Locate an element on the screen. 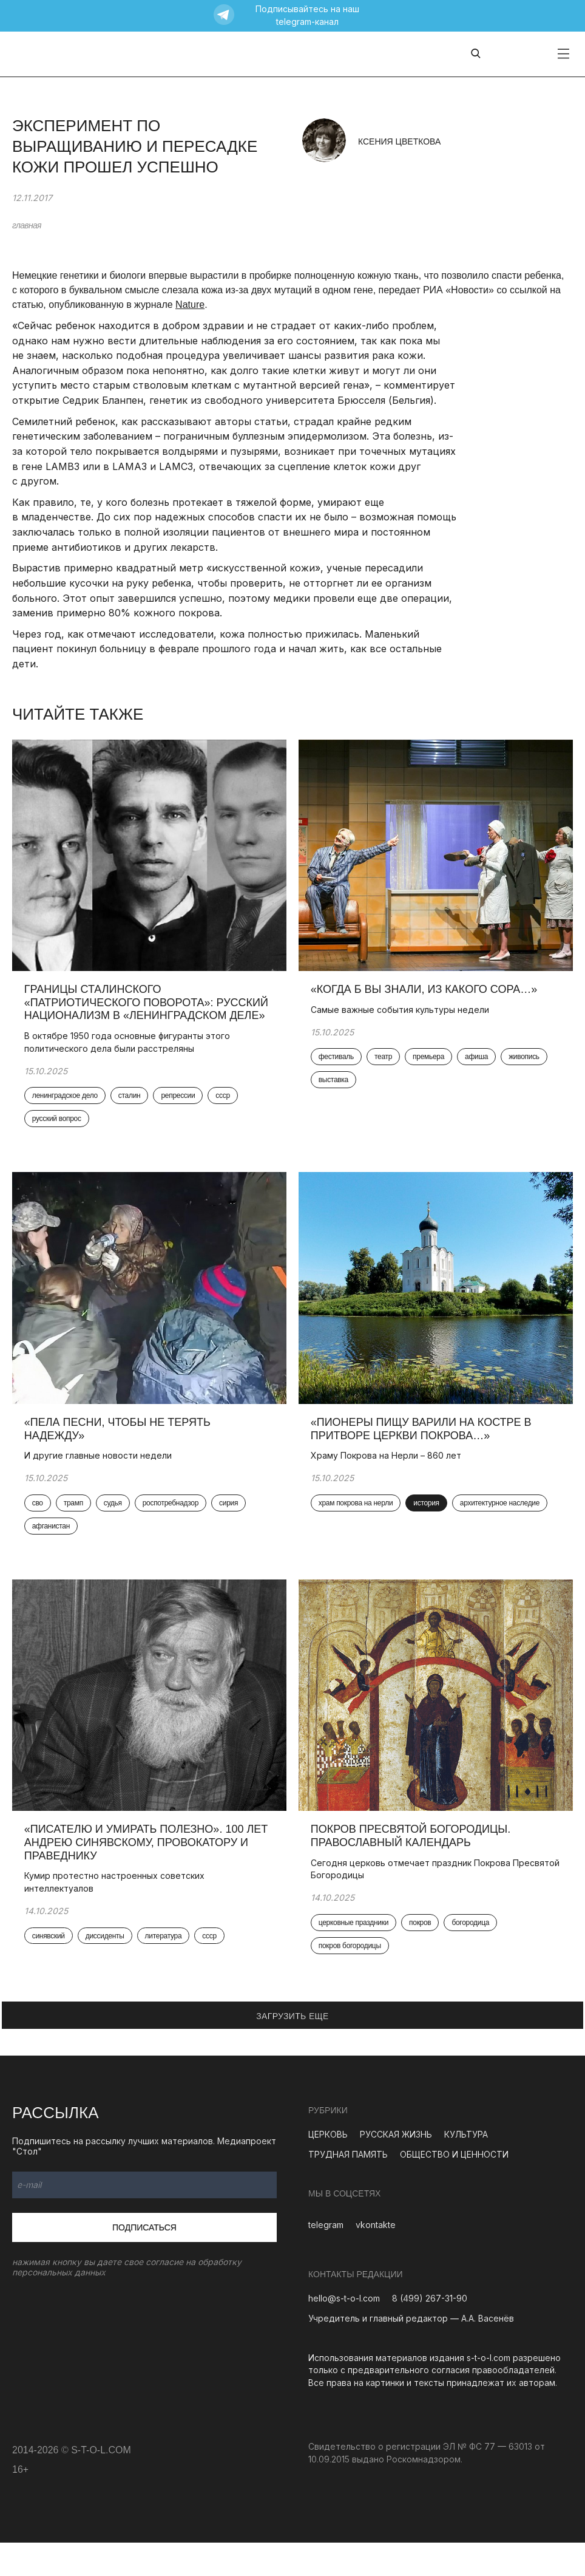  «Пела песни, чтобы не терять надежду» is located at coordinates (117, 1451).